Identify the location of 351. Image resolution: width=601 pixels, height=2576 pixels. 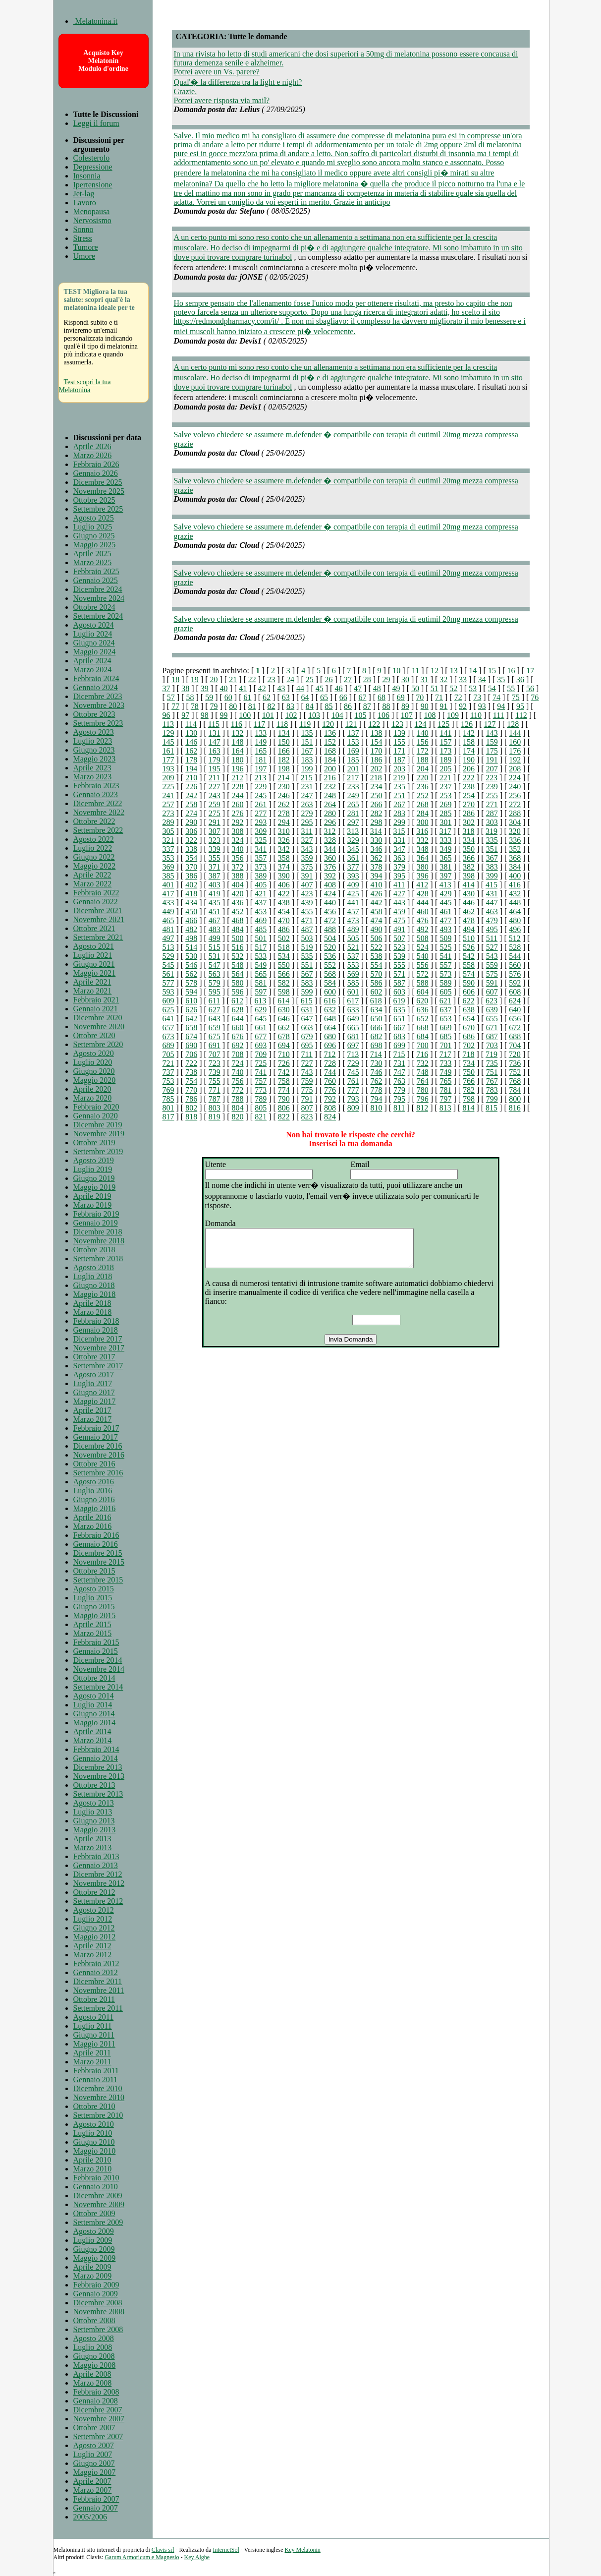
(492, 849).